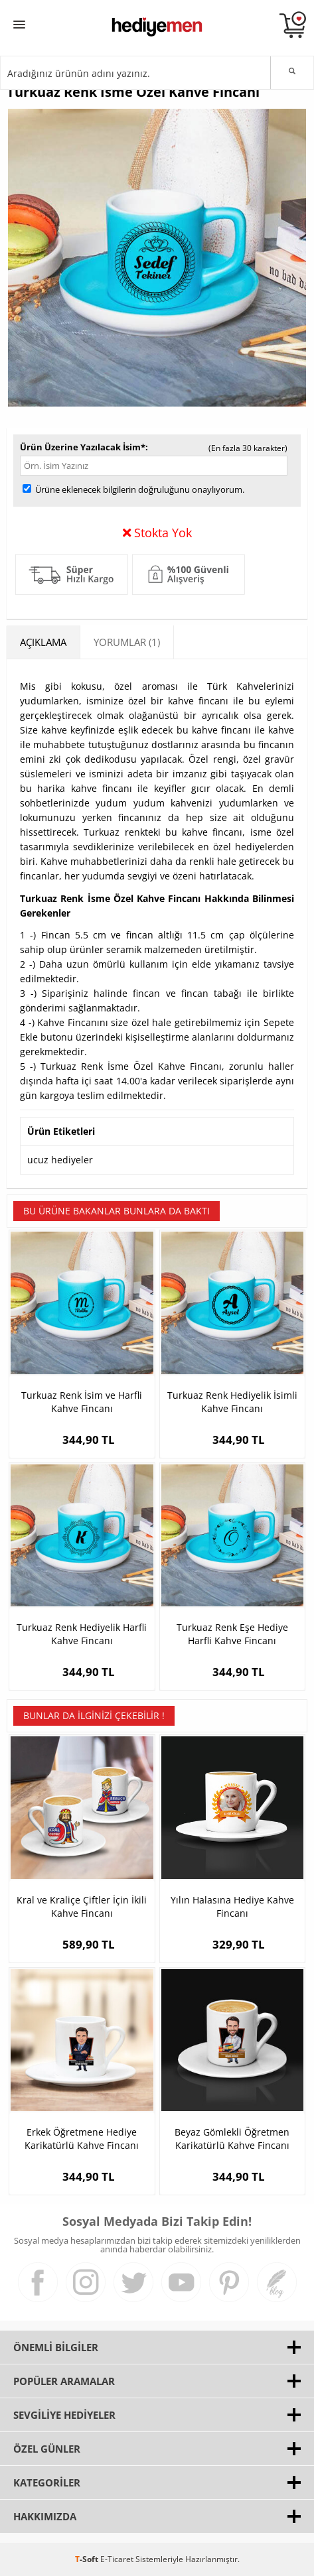 The image size is (314, 2576). What do you see at coordinates (87, 2559) in the screenshot?
I see `-Soft` at bounding box center [87, 2559].